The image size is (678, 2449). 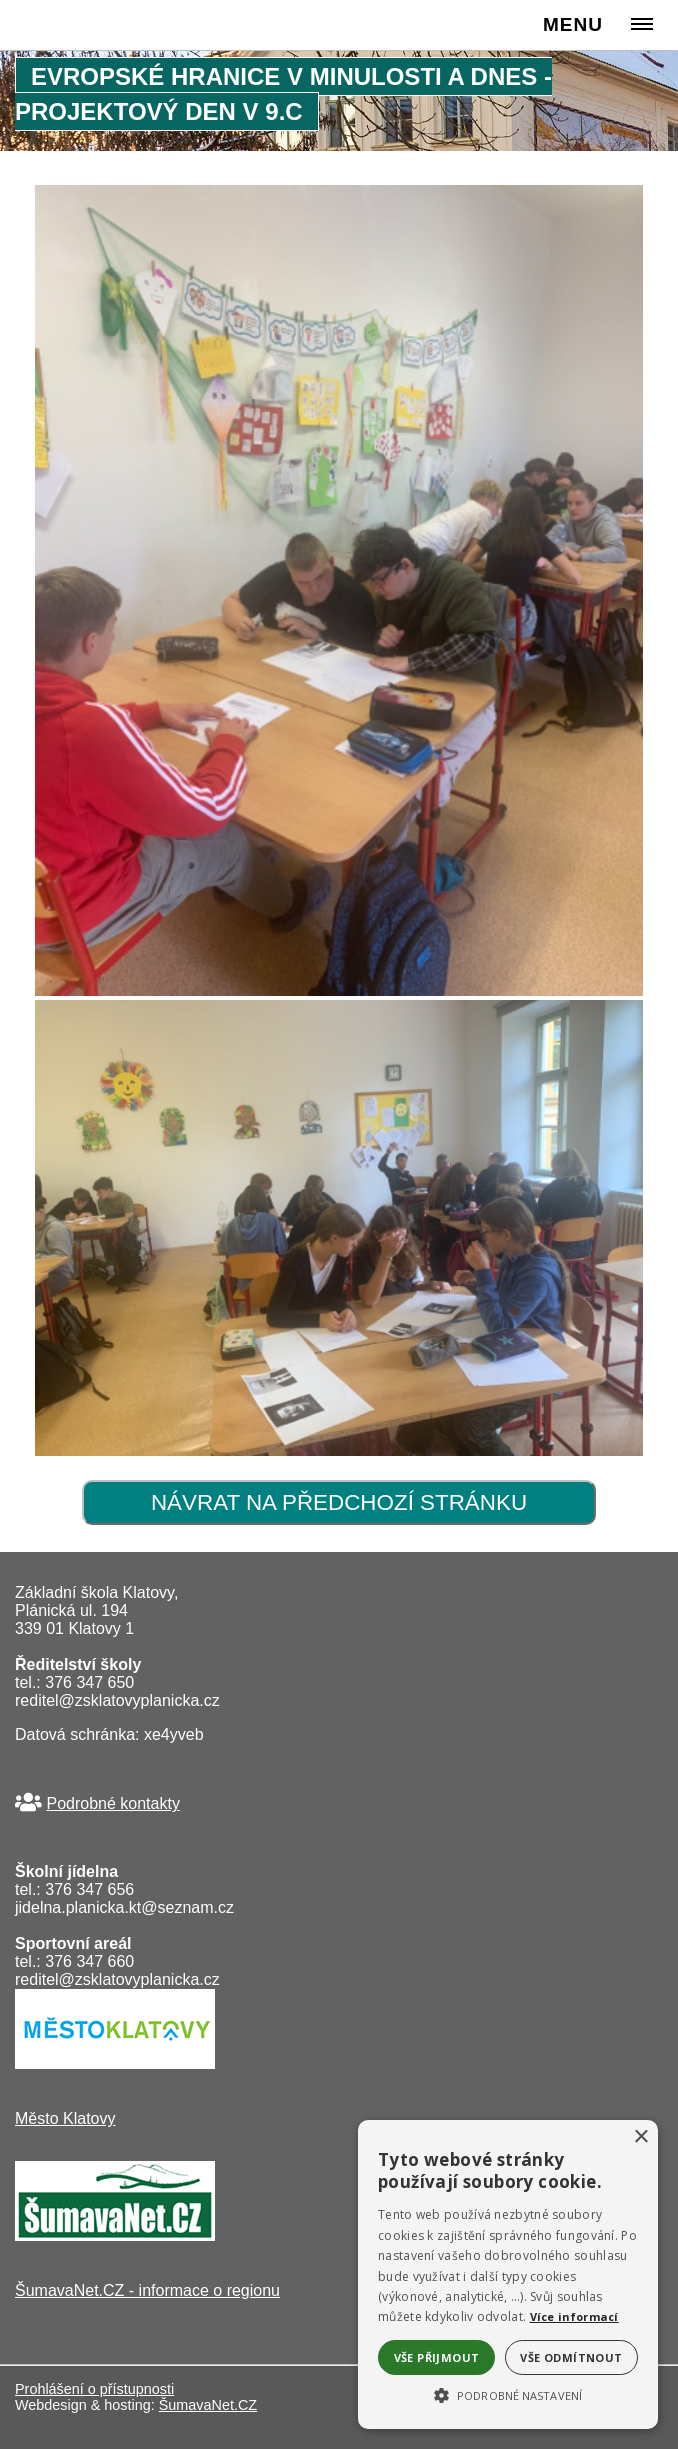 I want to click on × [button], so click(x=640, y=2137).